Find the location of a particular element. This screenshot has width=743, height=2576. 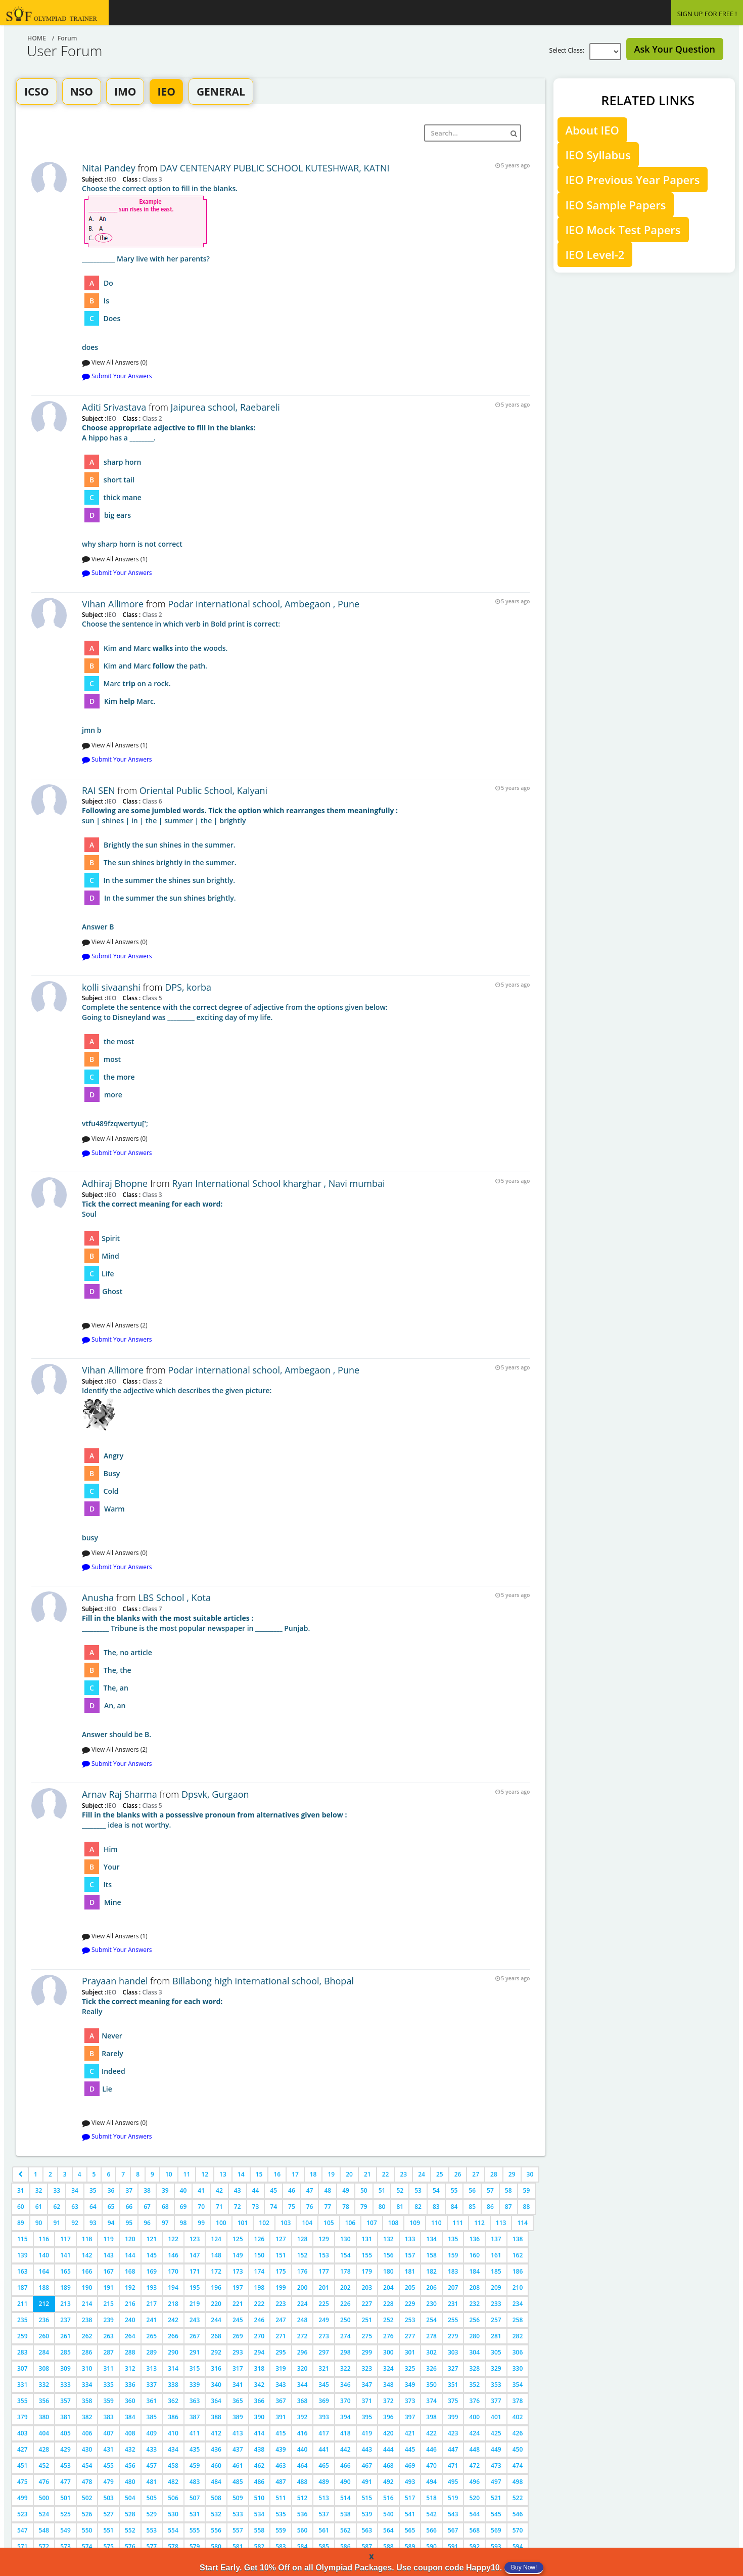

40 is located at coordinates (183, 2190).